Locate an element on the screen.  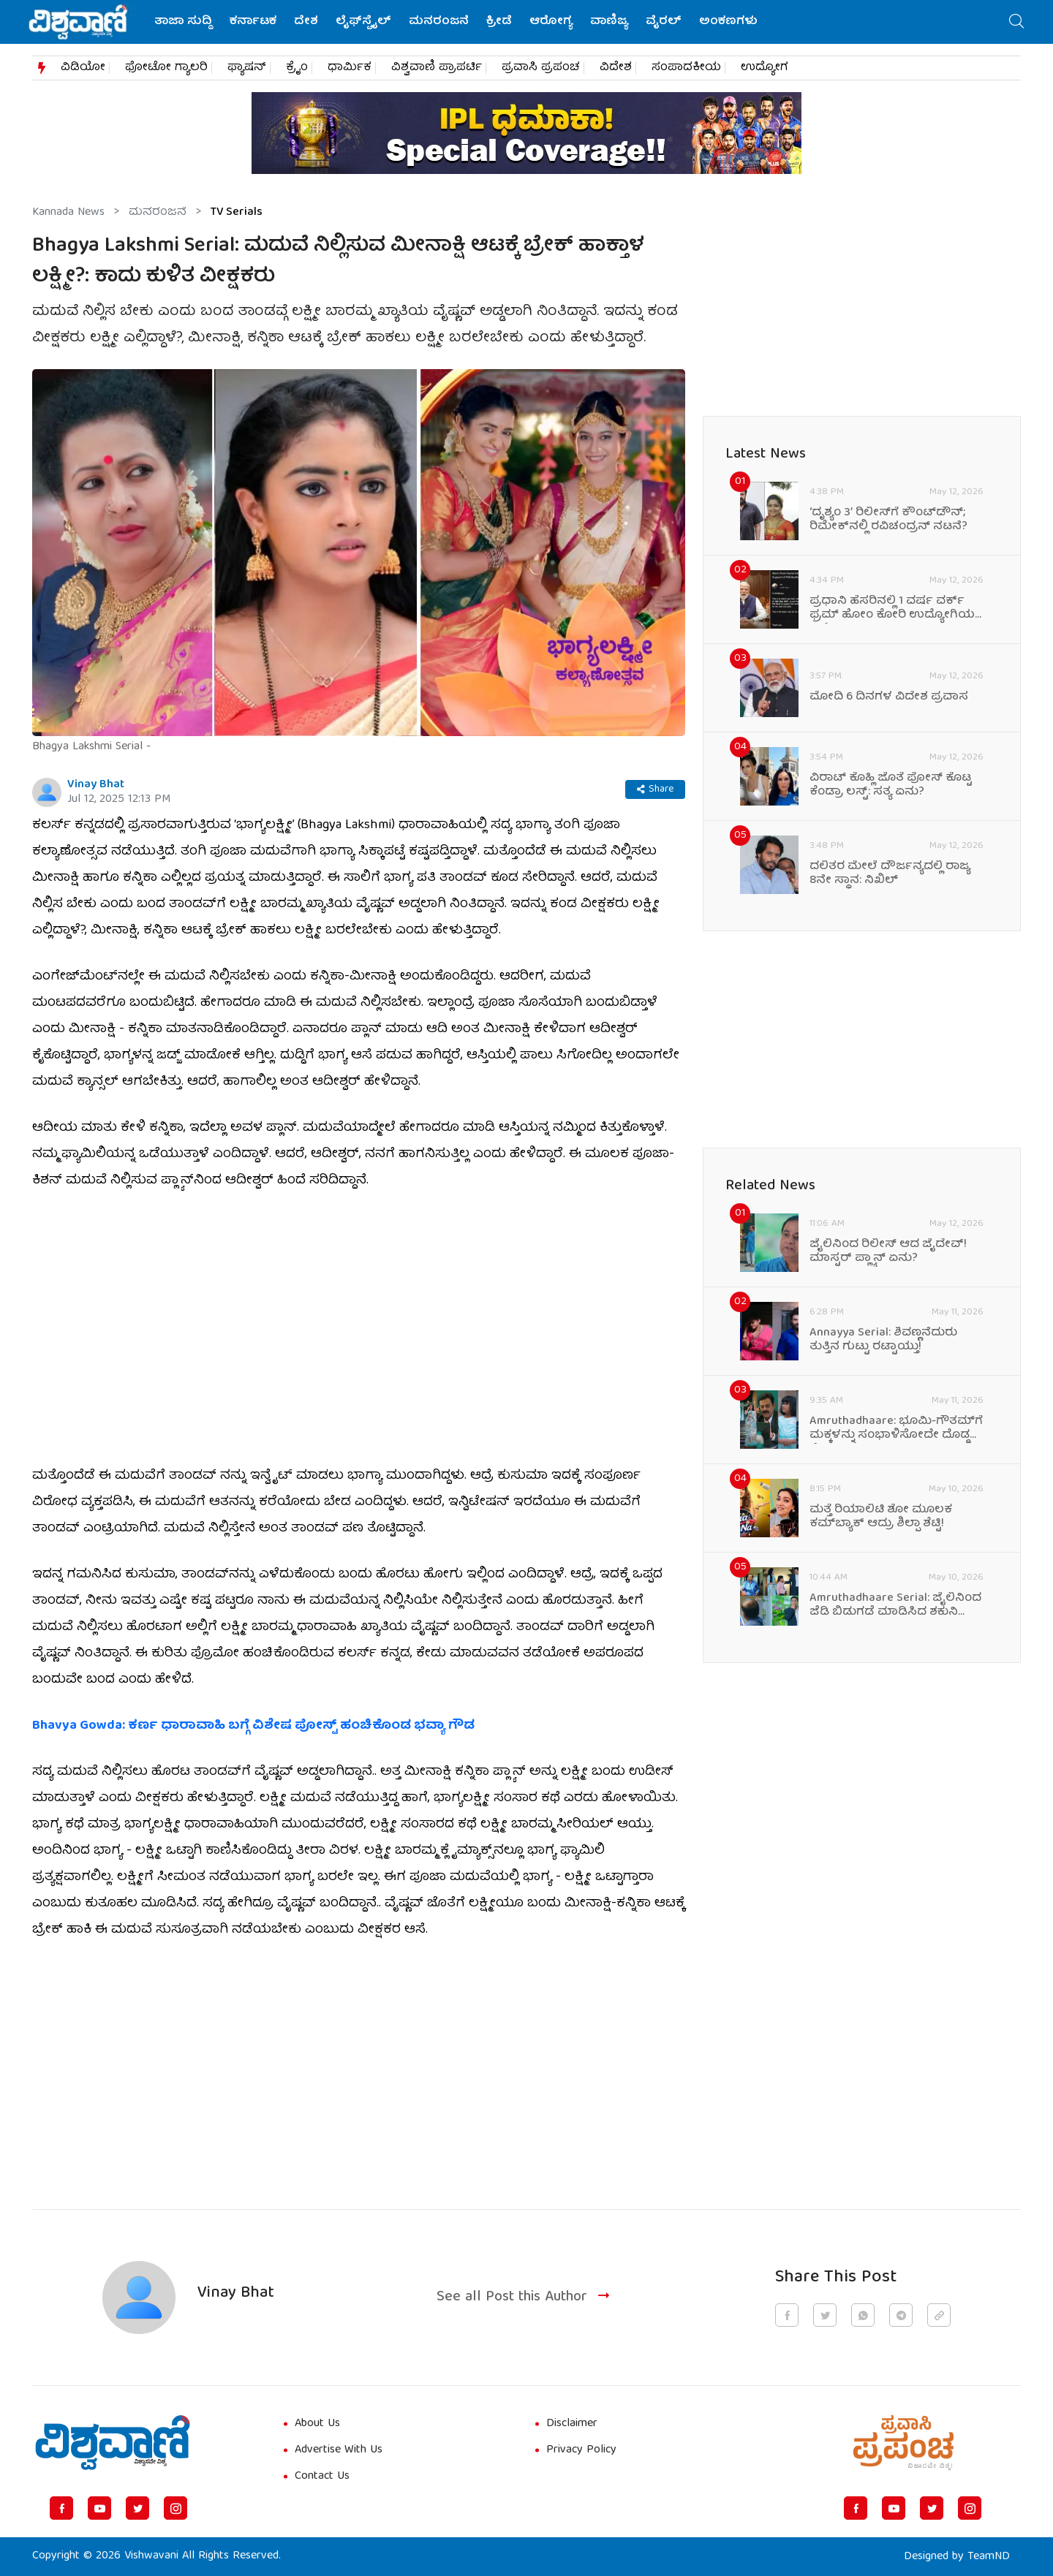
ಕರ್ನಾಟಕ is located at coordinates (253, 22).